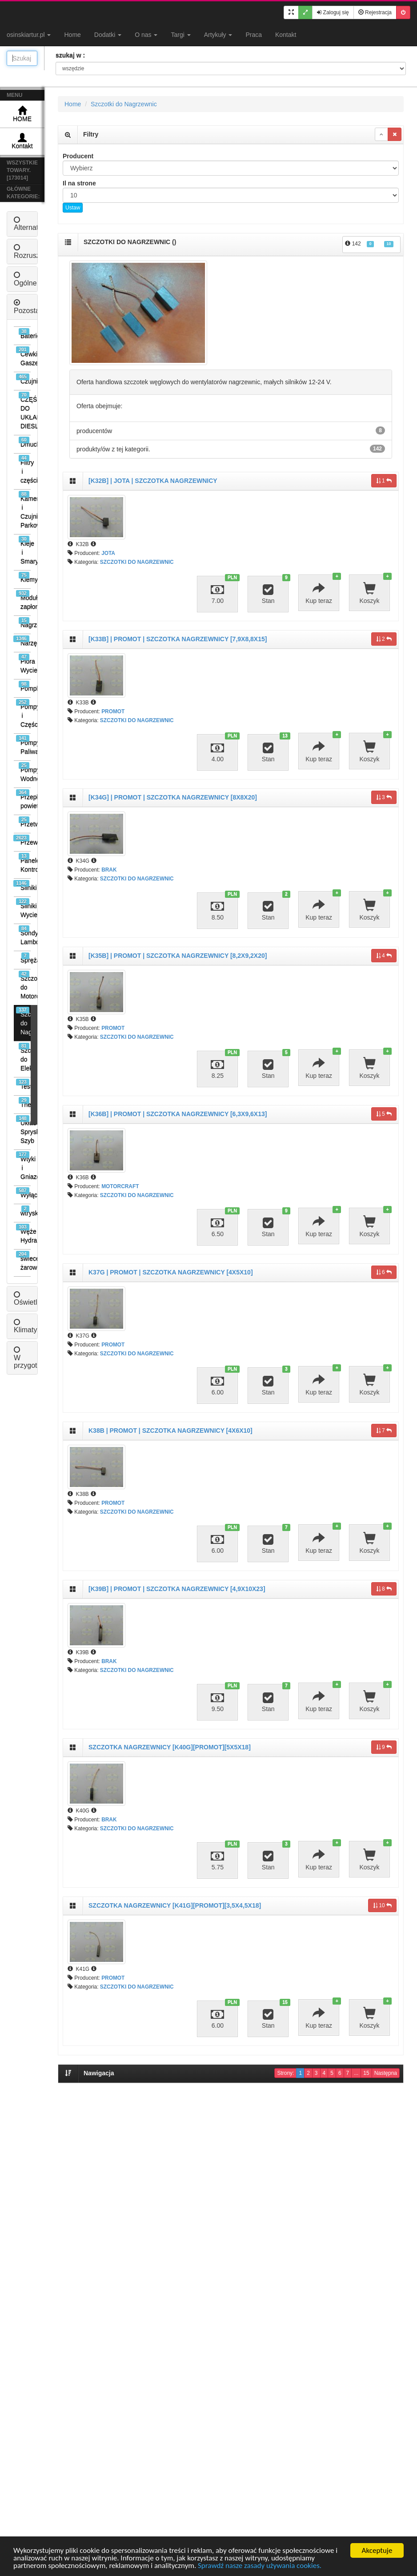 Image resolution: width=417 pixels, height=2576 pixels. Describe the element at coordinates (382, 1905) in the screenshot. I see `10` at that location.